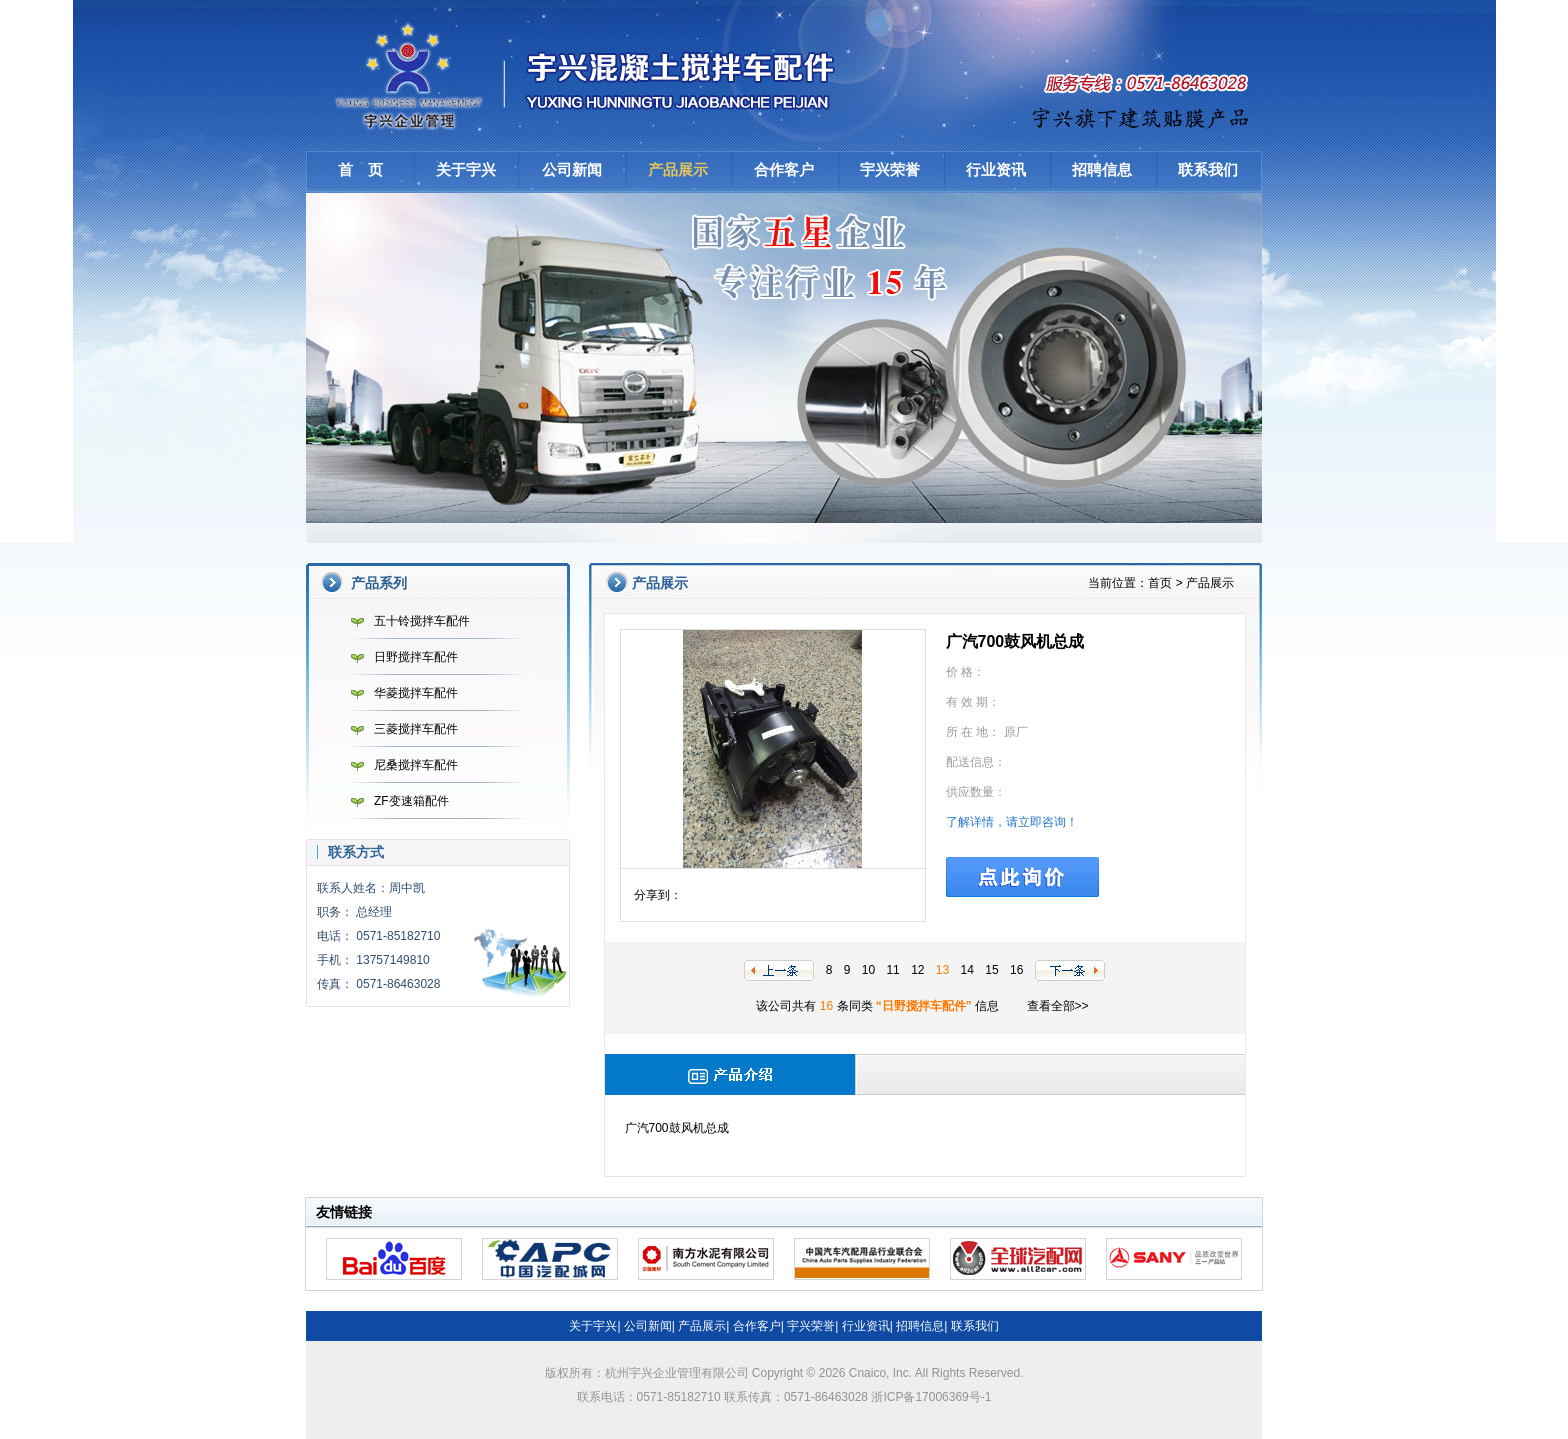  What do you see at coordinates (991, 970) in the screenshot?
I see `15` at bounding box center [991, 970].